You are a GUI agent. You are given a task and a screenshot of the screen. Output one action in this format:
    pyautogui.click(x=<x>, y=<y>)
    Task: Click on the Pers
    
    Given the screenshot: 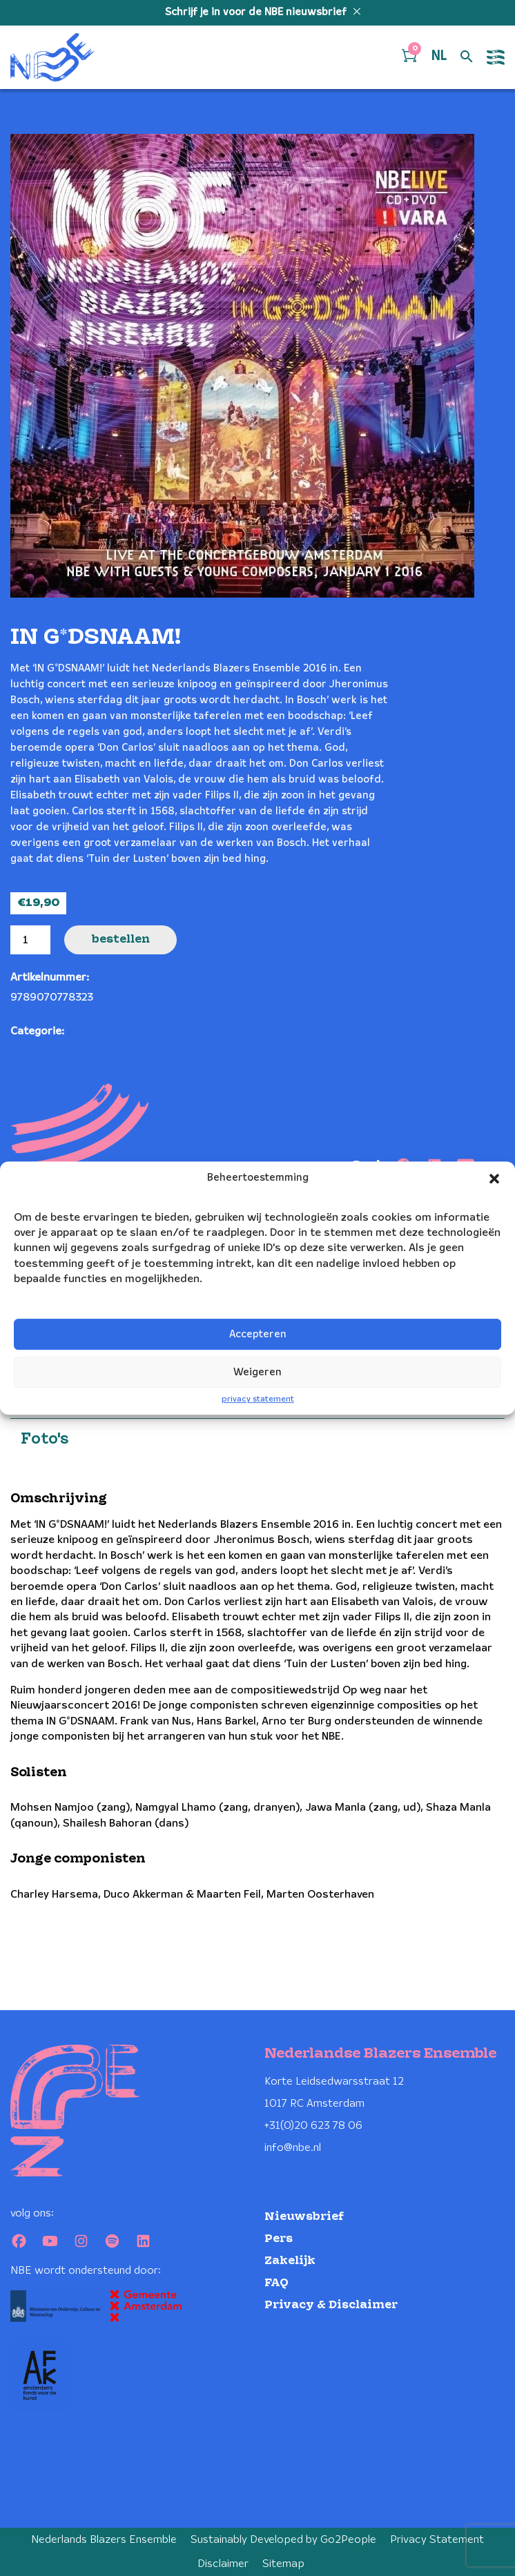 What is the action you would take?
    pyautogui.click(x=278, y=2239)
    